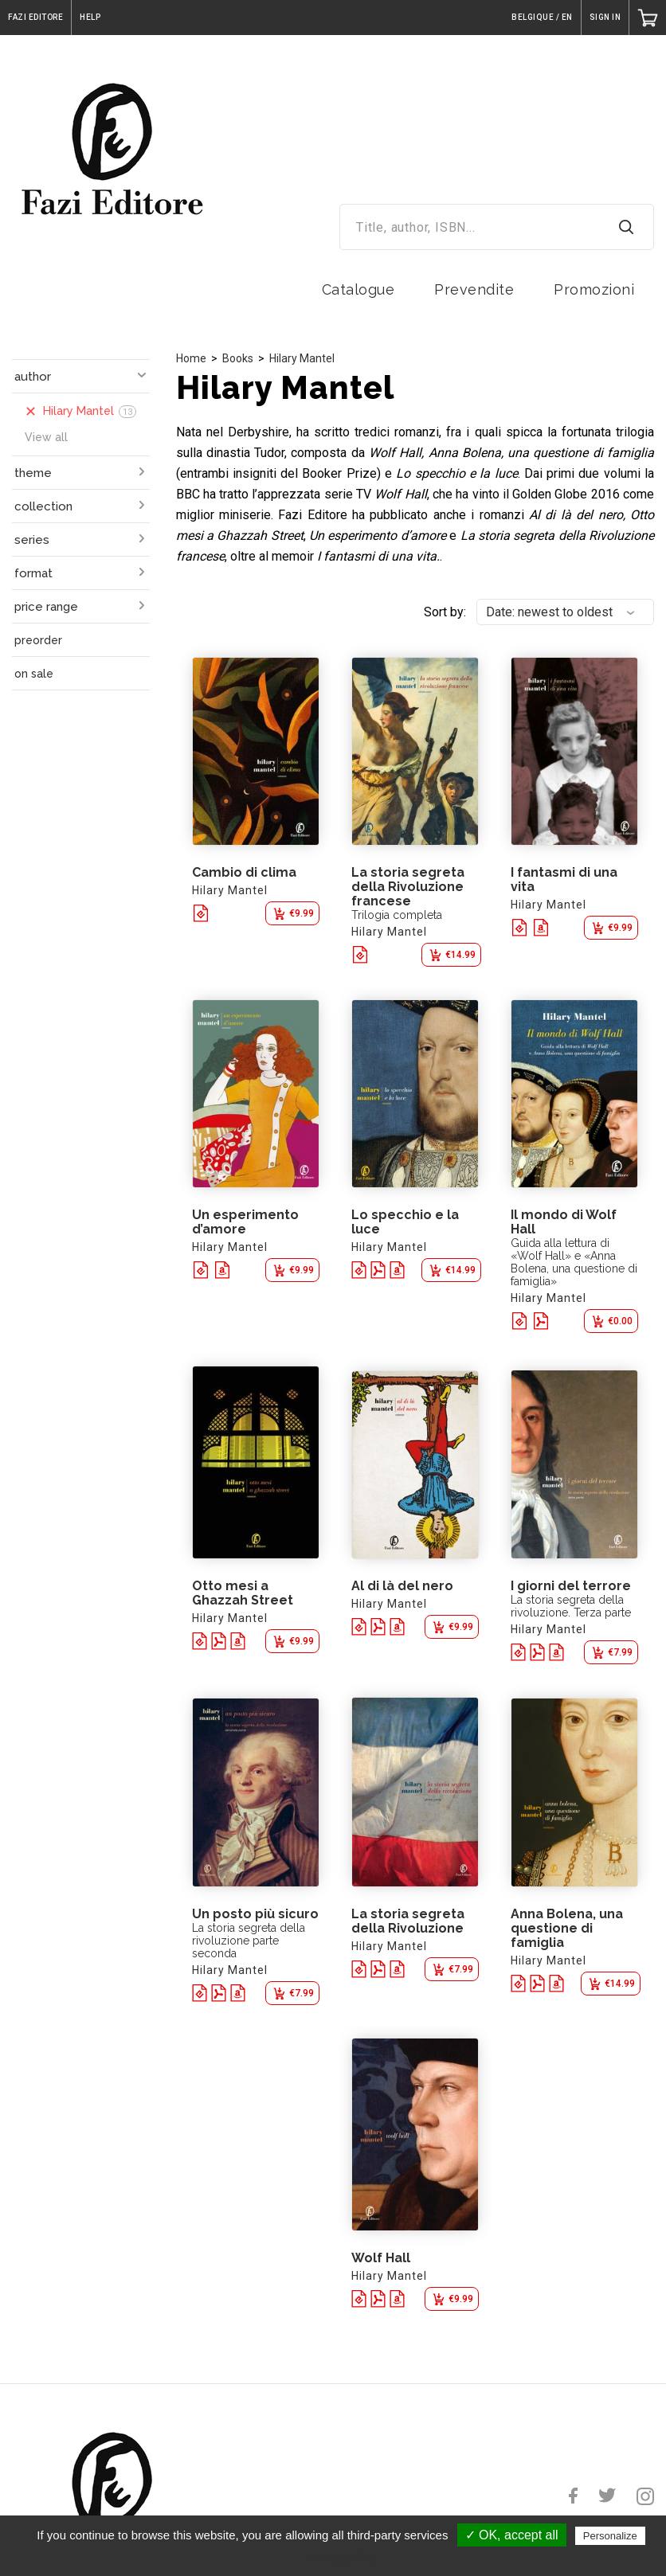 The width and height of the screenshot is (666, 2576). Describe the element at coordinates (445, 612) in the screenshot. I see `Sort by:` at that location.